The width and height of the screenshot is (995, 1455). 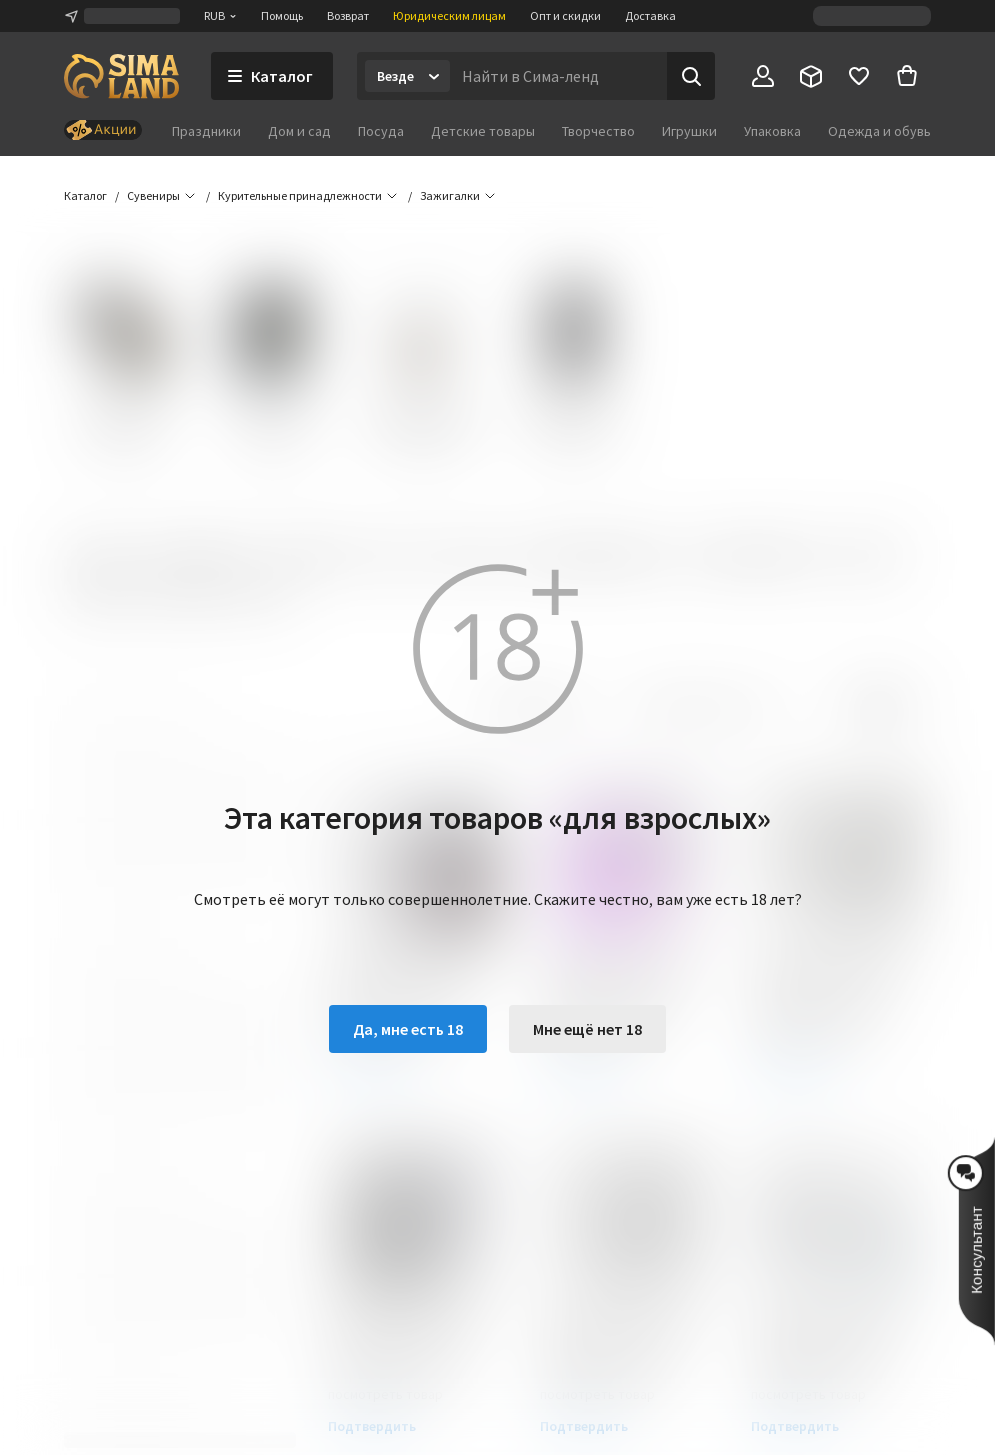 What do you see at coordinates (408, 1029) in the screenshot?
I see `Да, мне есть 18` at bounding box center [408, 1029].